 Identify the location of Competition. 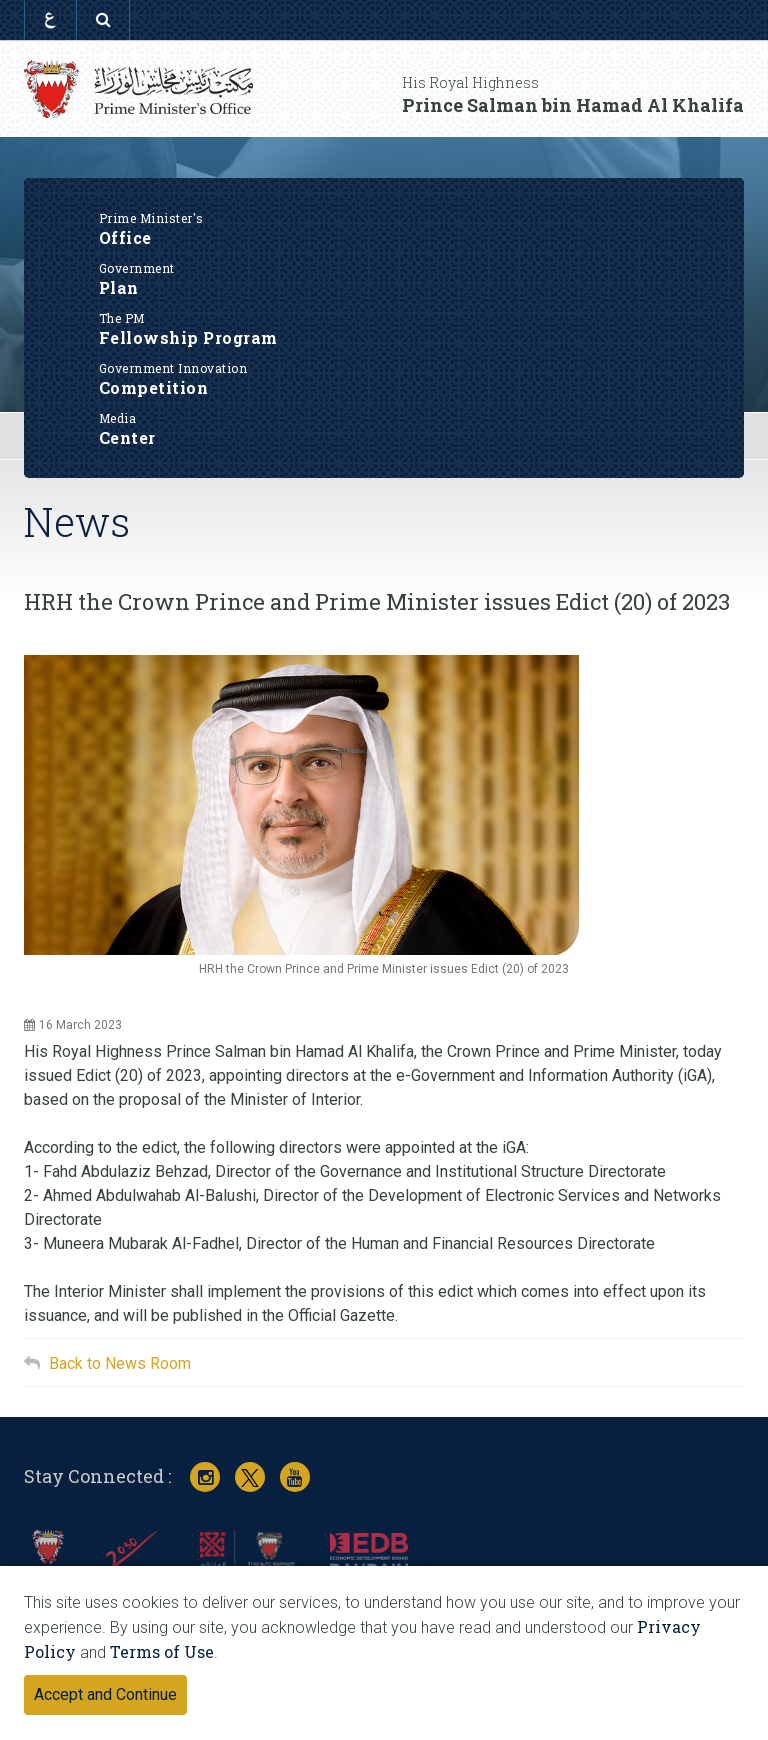
(384, 378).